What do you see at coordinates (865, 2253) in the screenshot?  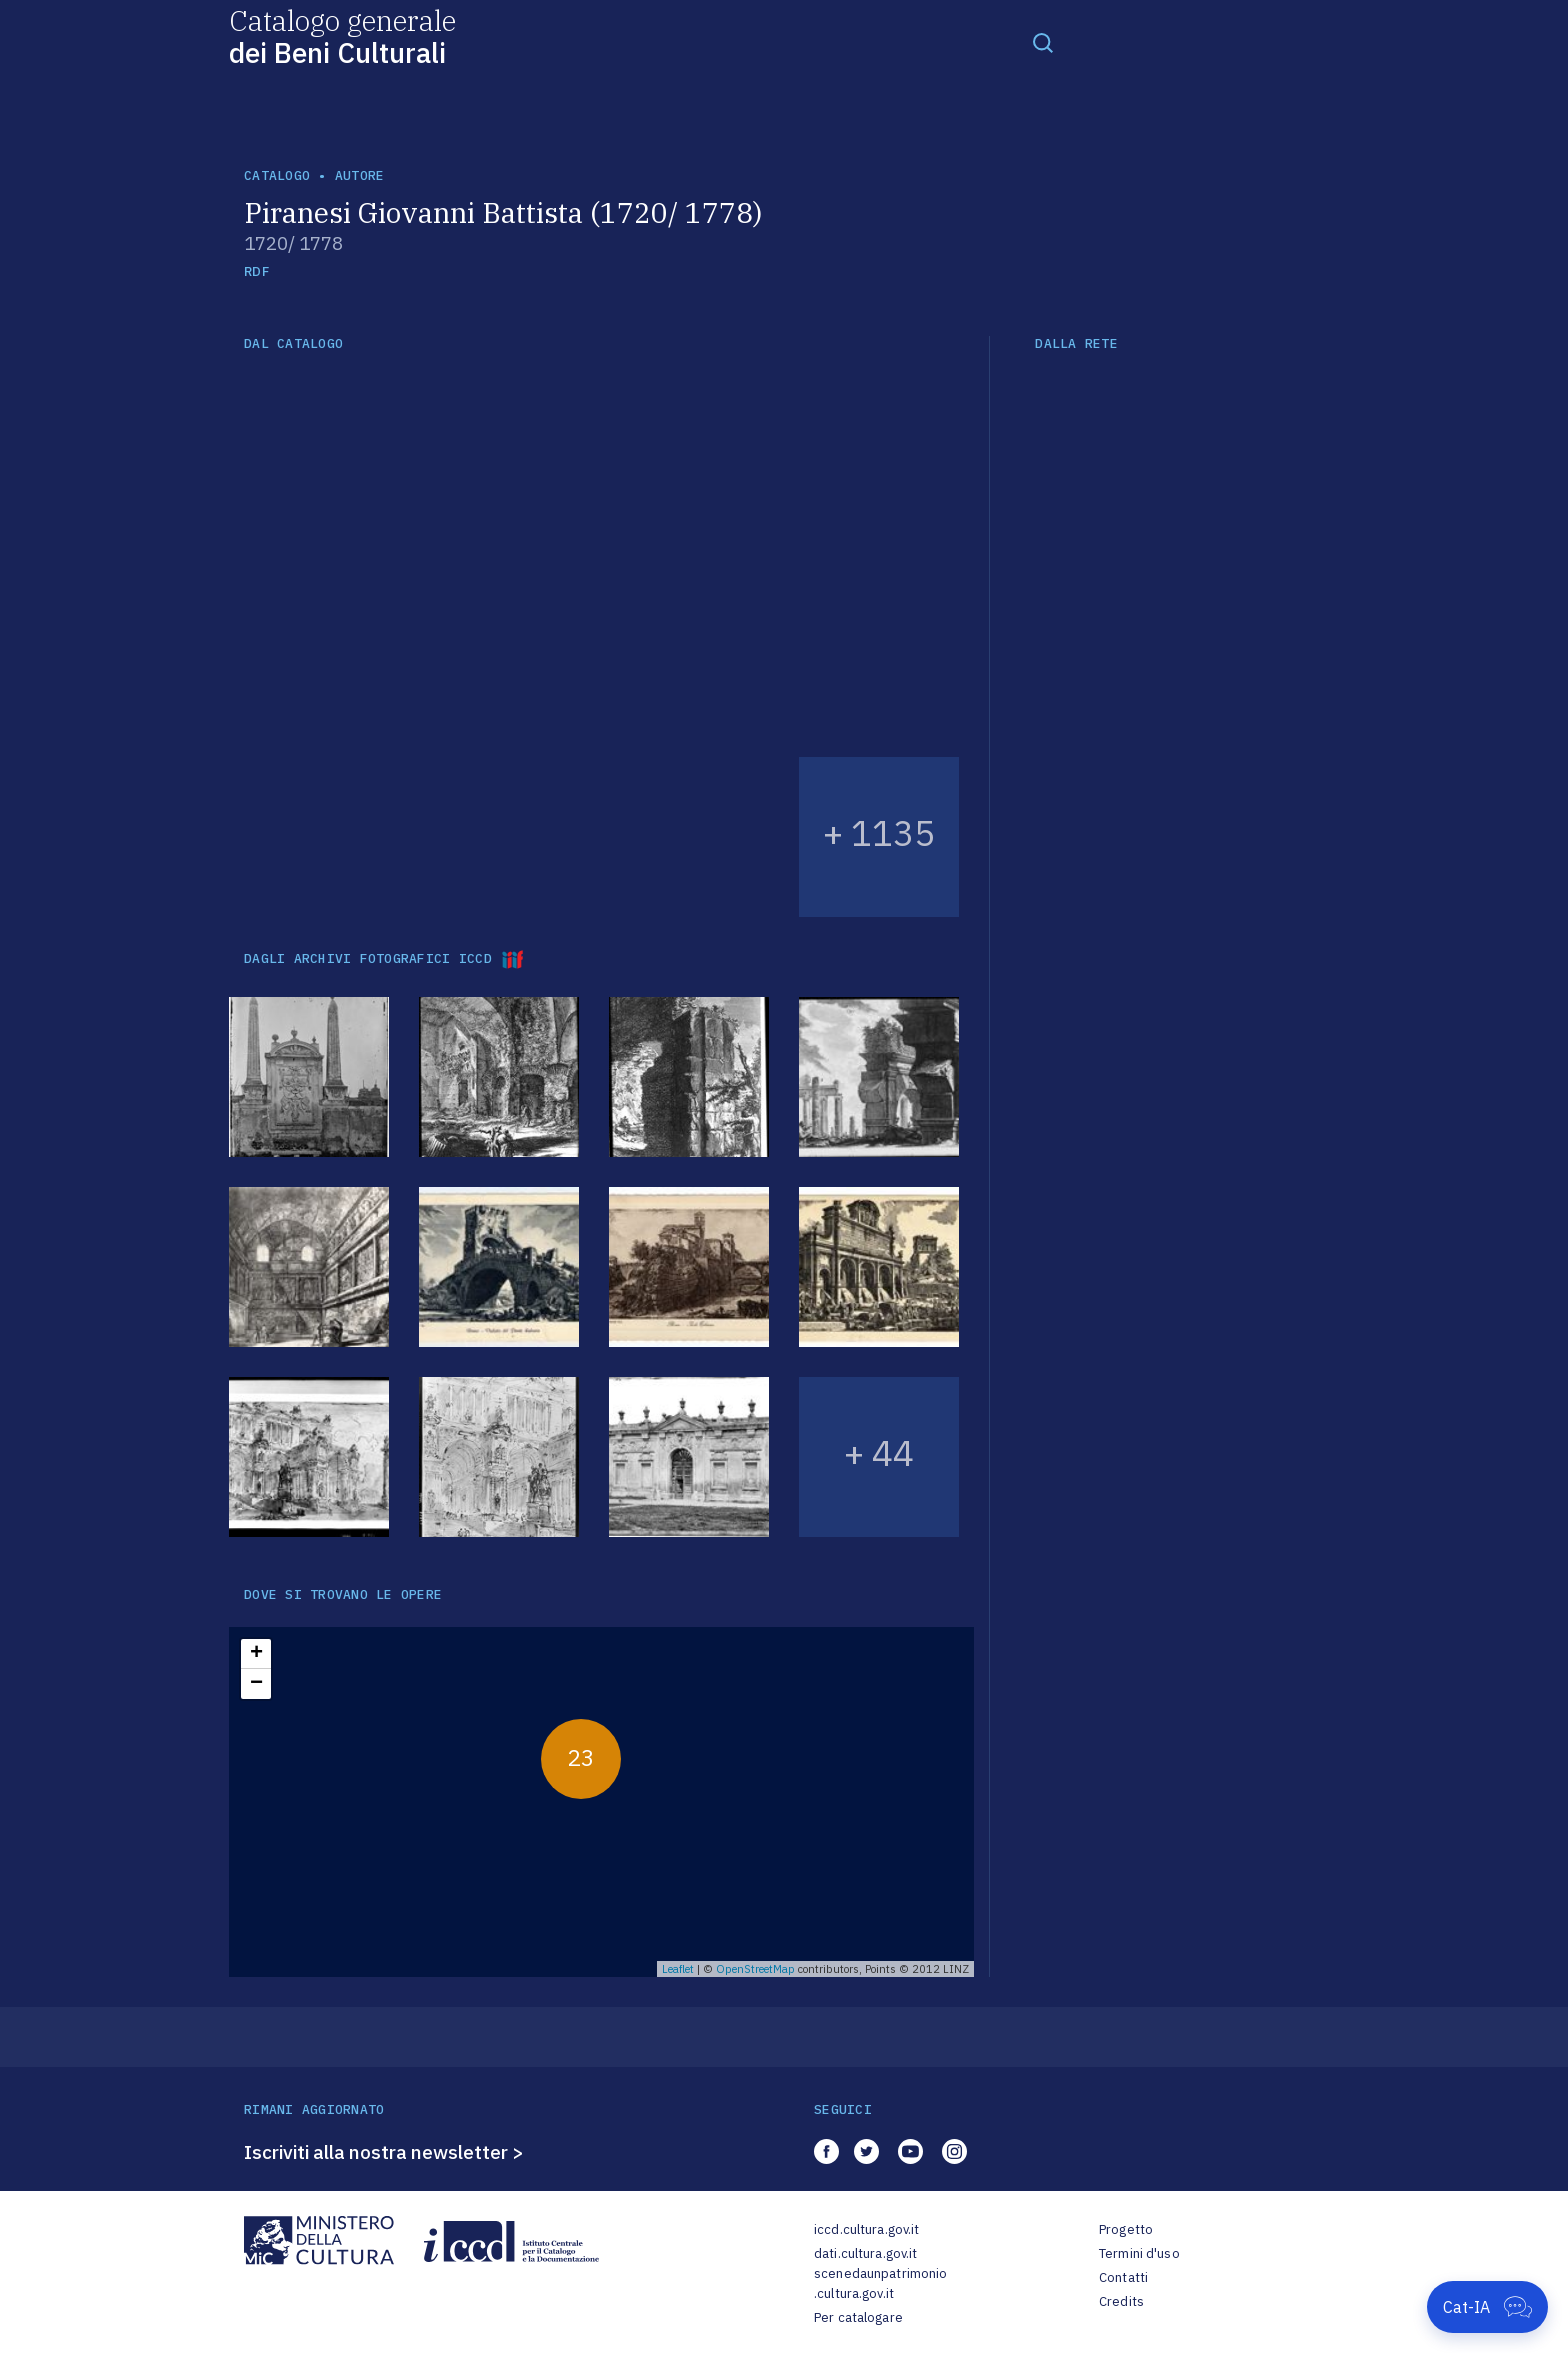 I see `dati.cultura.gov.it` at bounding box center [865, 2253].